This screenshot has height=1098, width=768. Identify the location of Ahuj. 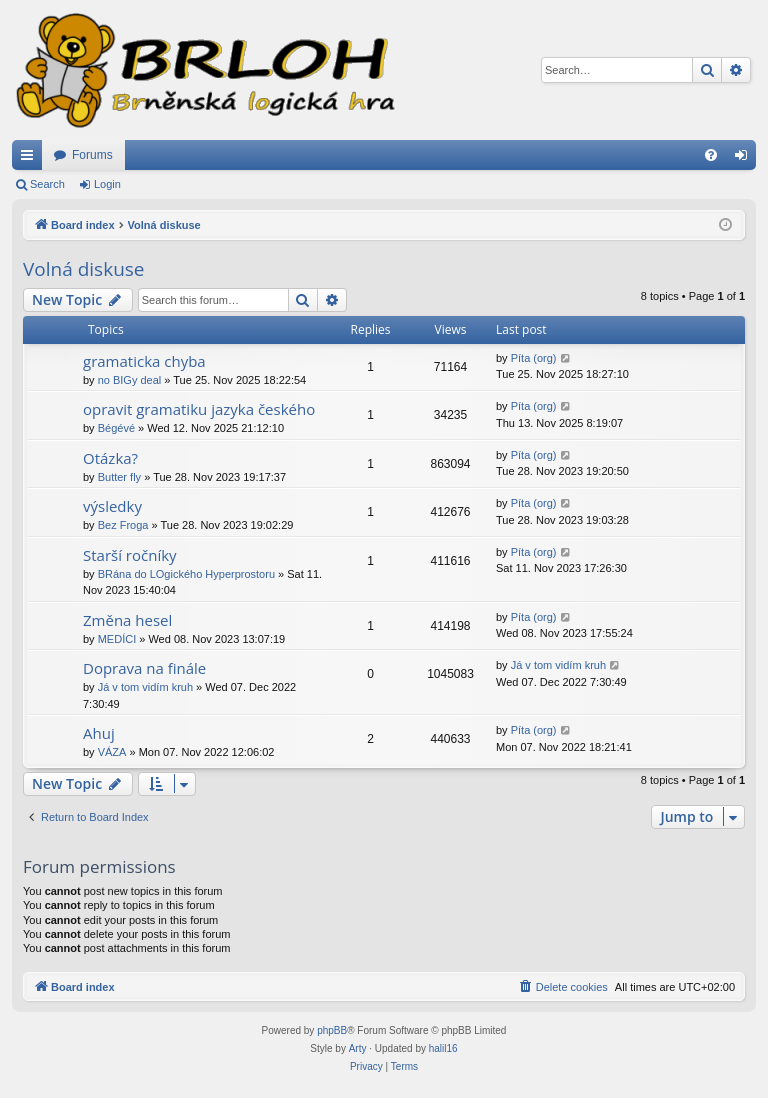
(99, 733).